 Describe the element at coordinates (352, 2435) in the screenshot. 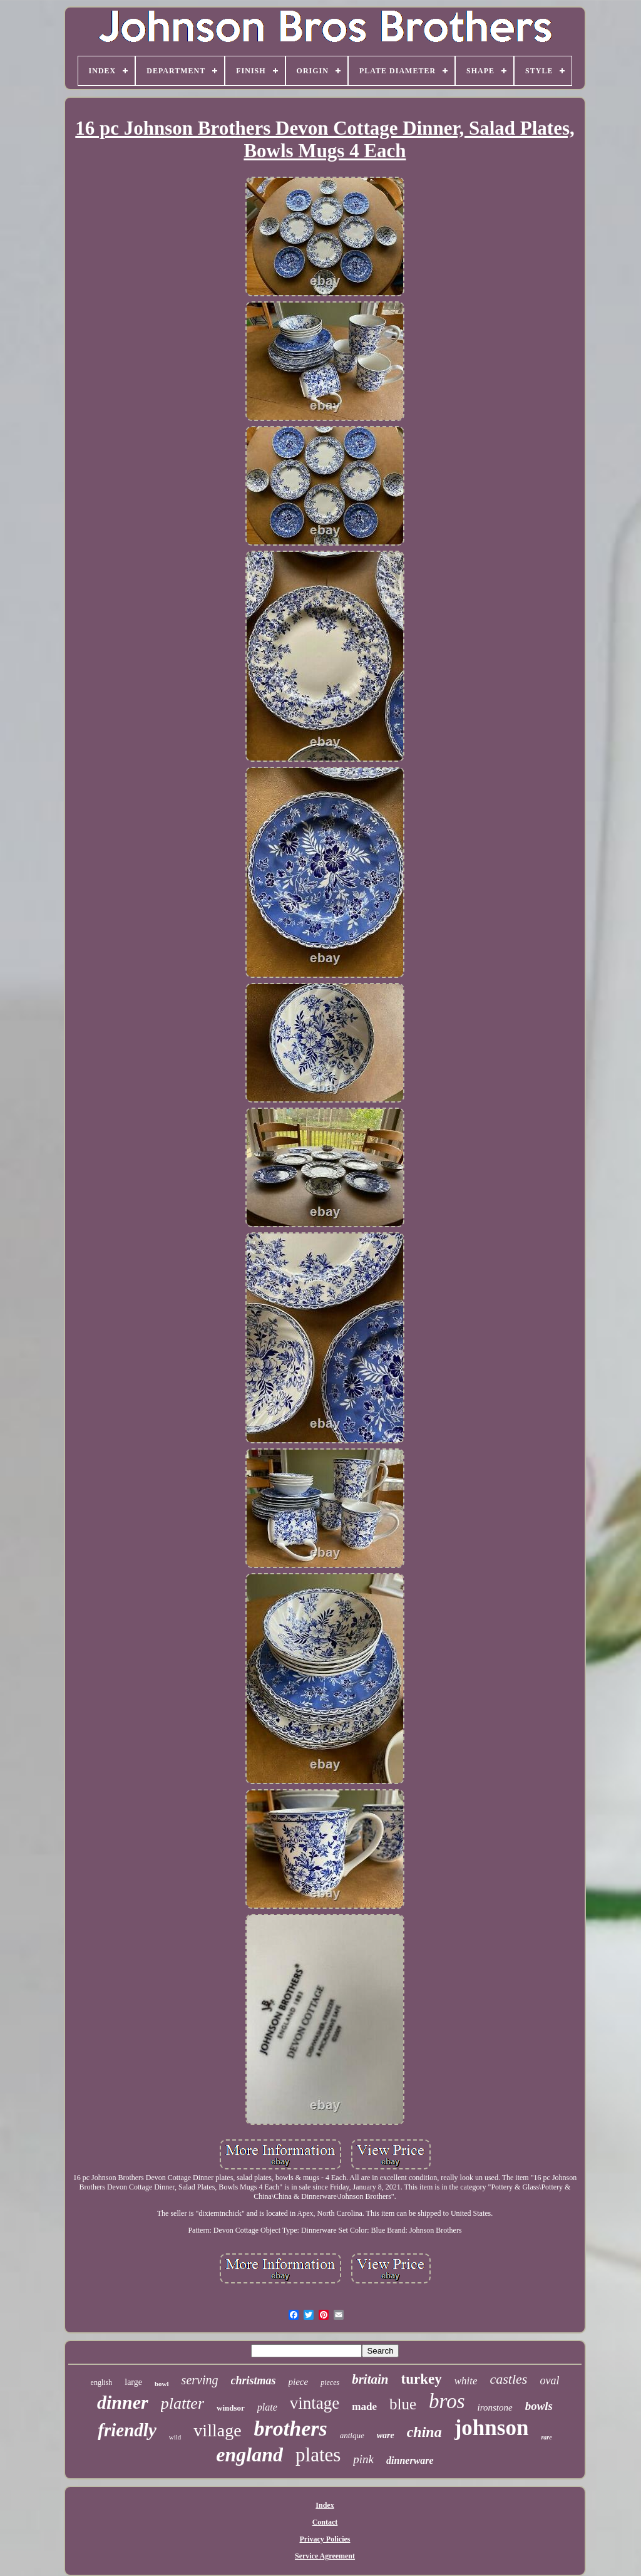

I see `antique` at that location.